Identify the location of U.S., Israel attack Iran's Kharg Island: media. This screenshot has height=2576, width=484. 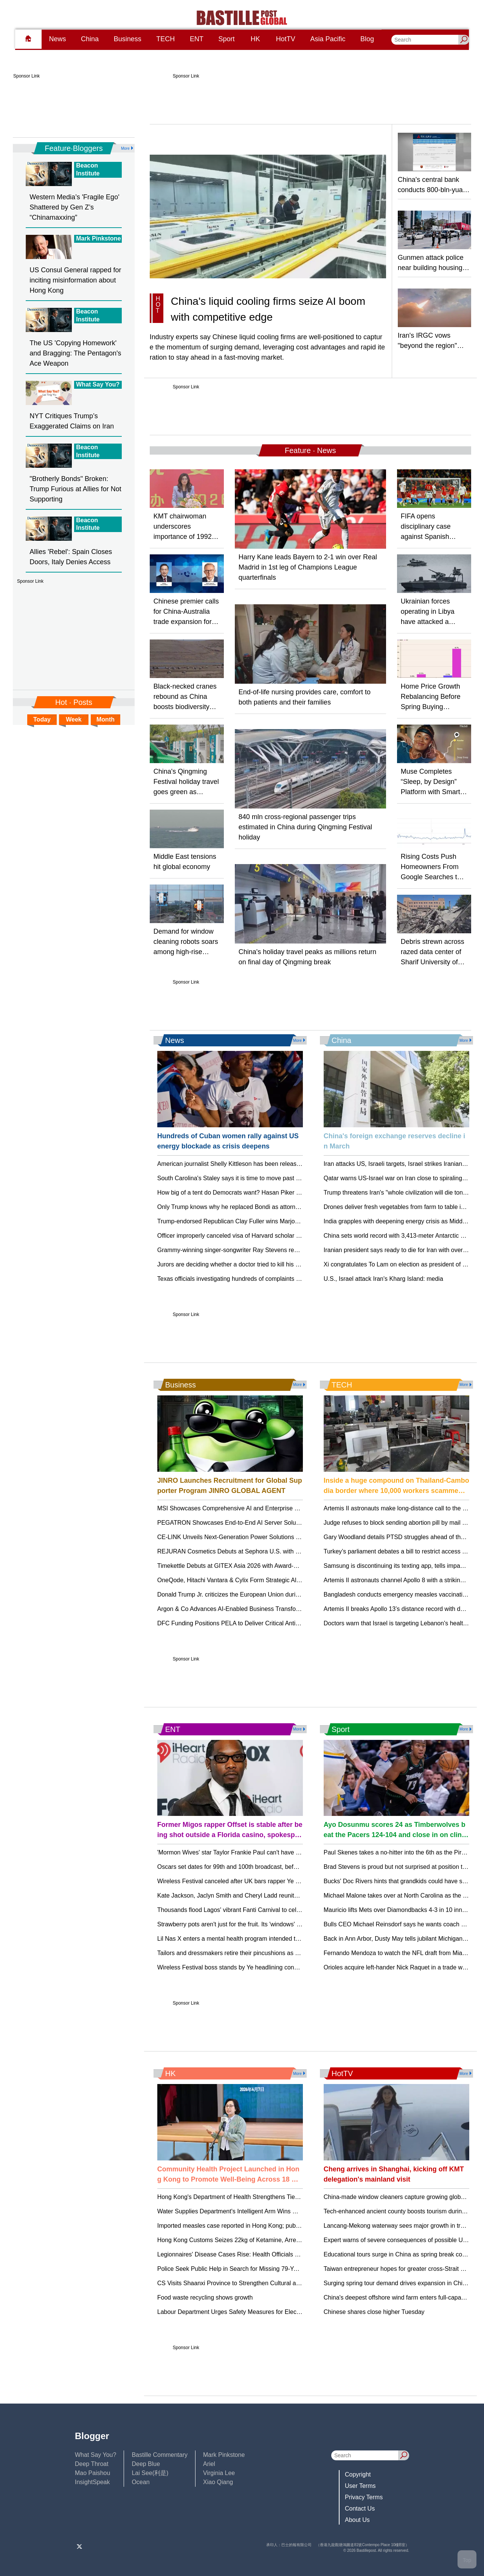
(383, 1279).